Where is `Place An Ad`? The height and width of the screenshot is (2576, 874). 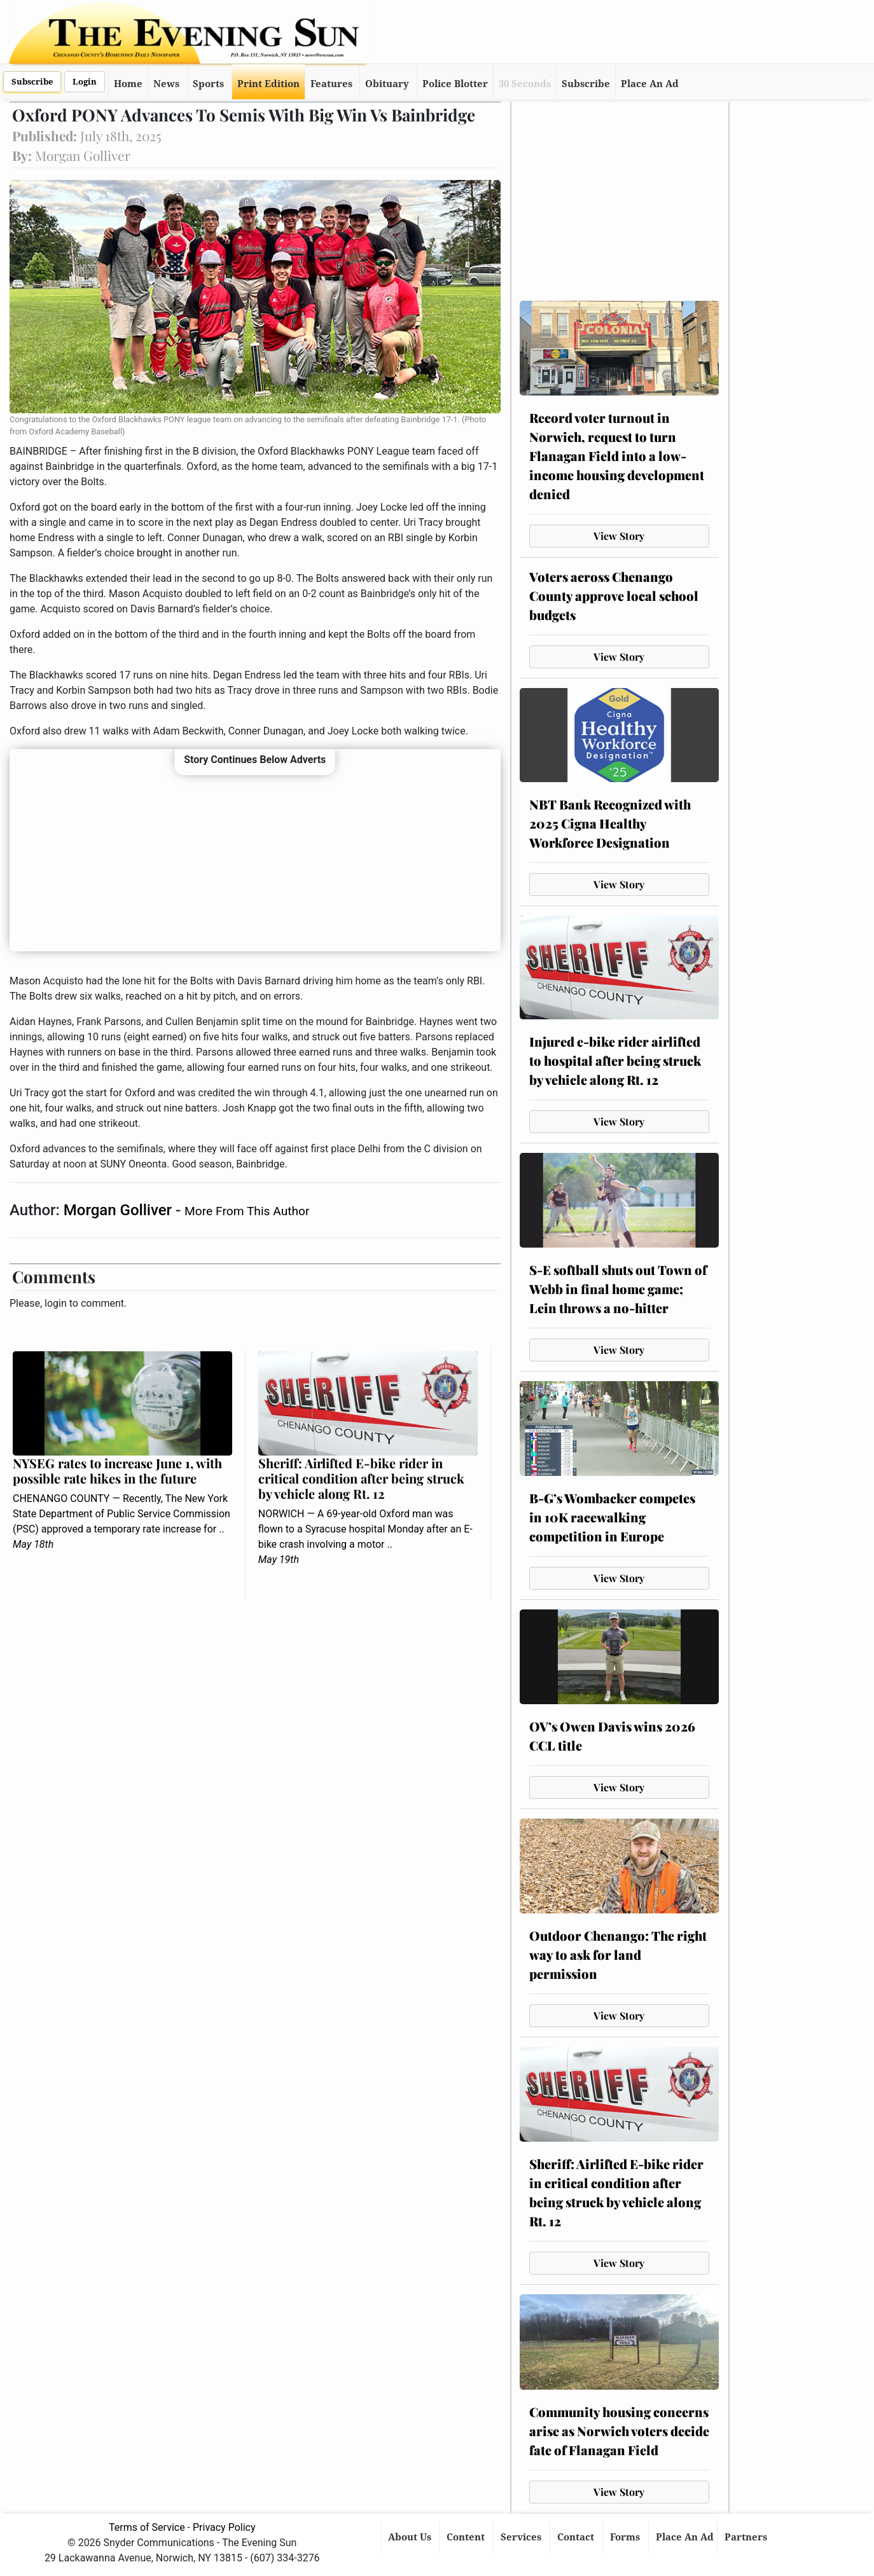
Place An Ad is located at coordinates (650, 84).